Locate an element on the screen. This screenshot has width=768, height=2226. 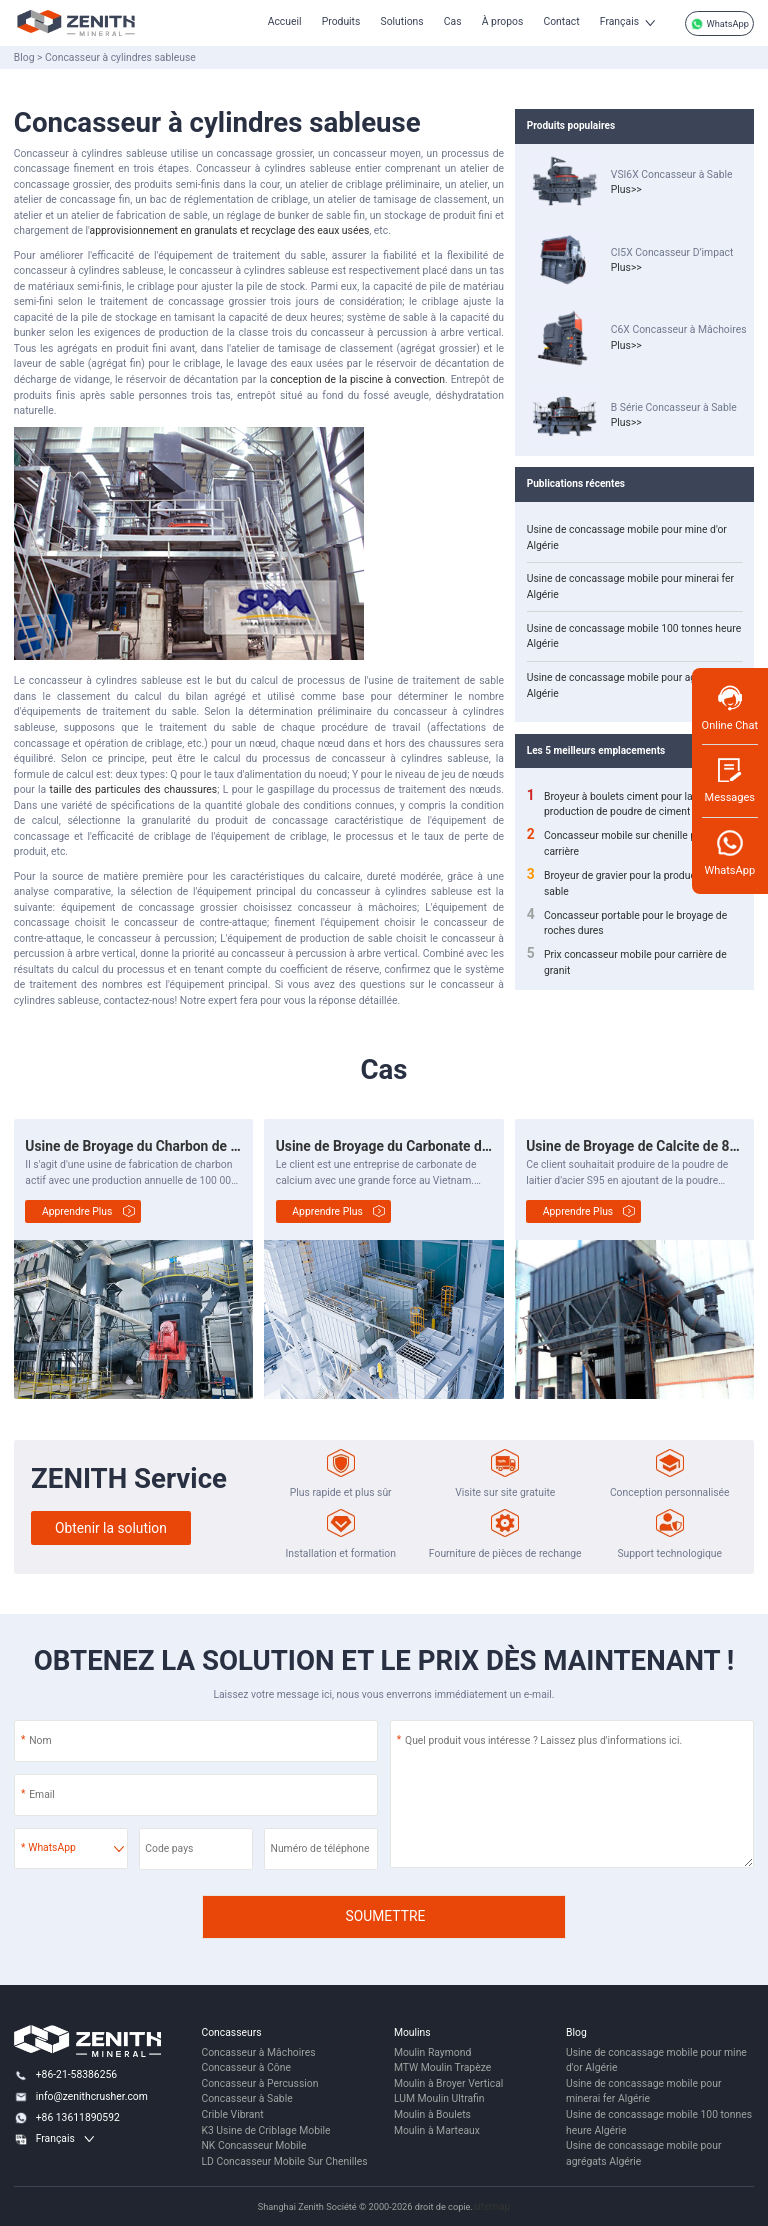
LUM Moulin Ultrafin is located at coordinates (439, 2098).